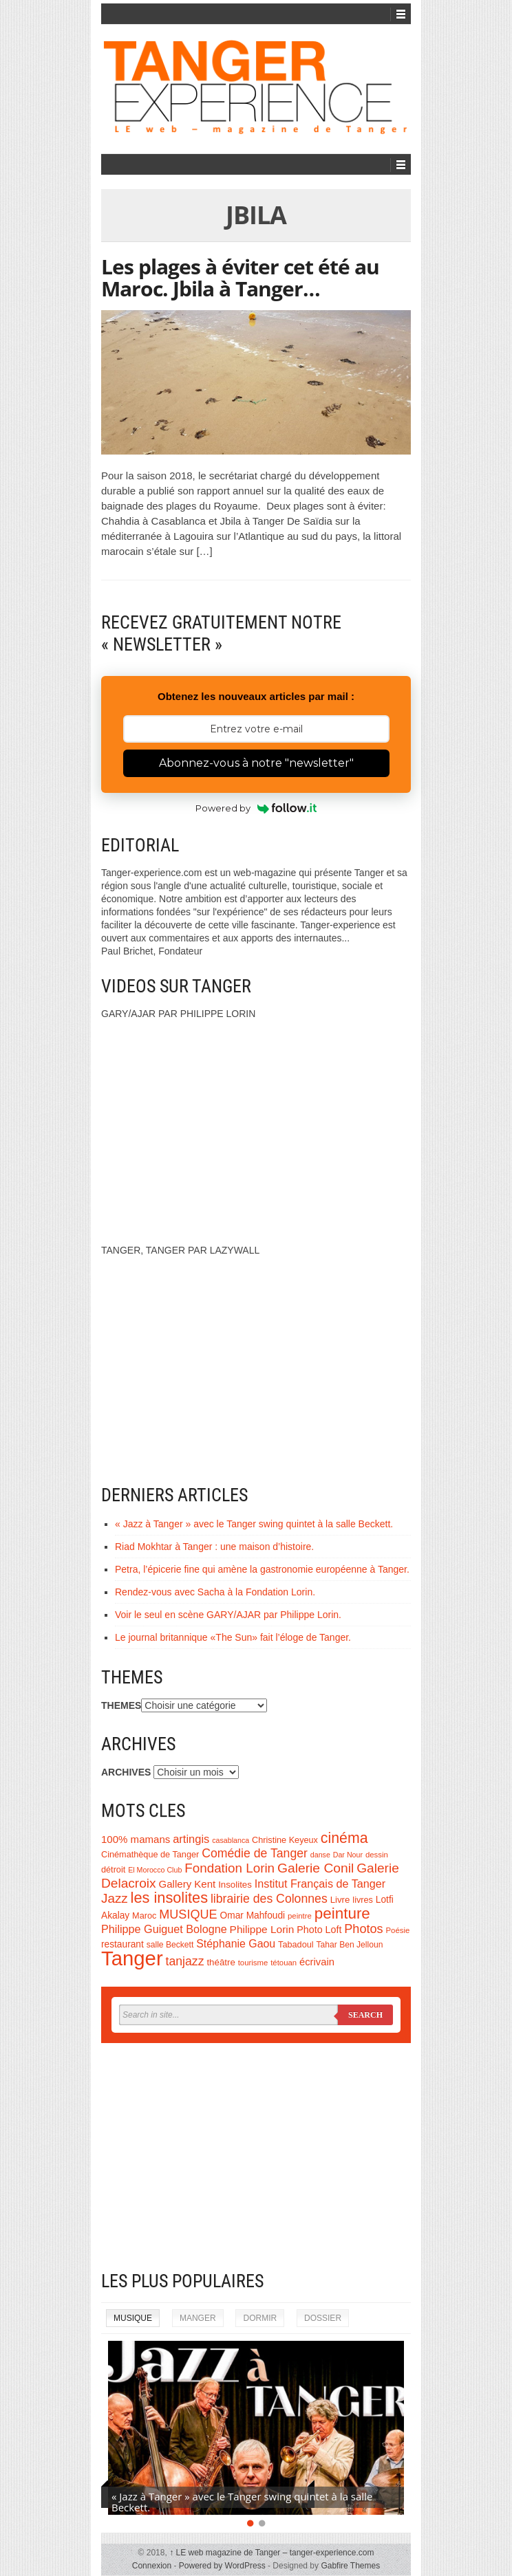  I want to click on 100% mamans, so click(135, 1839).